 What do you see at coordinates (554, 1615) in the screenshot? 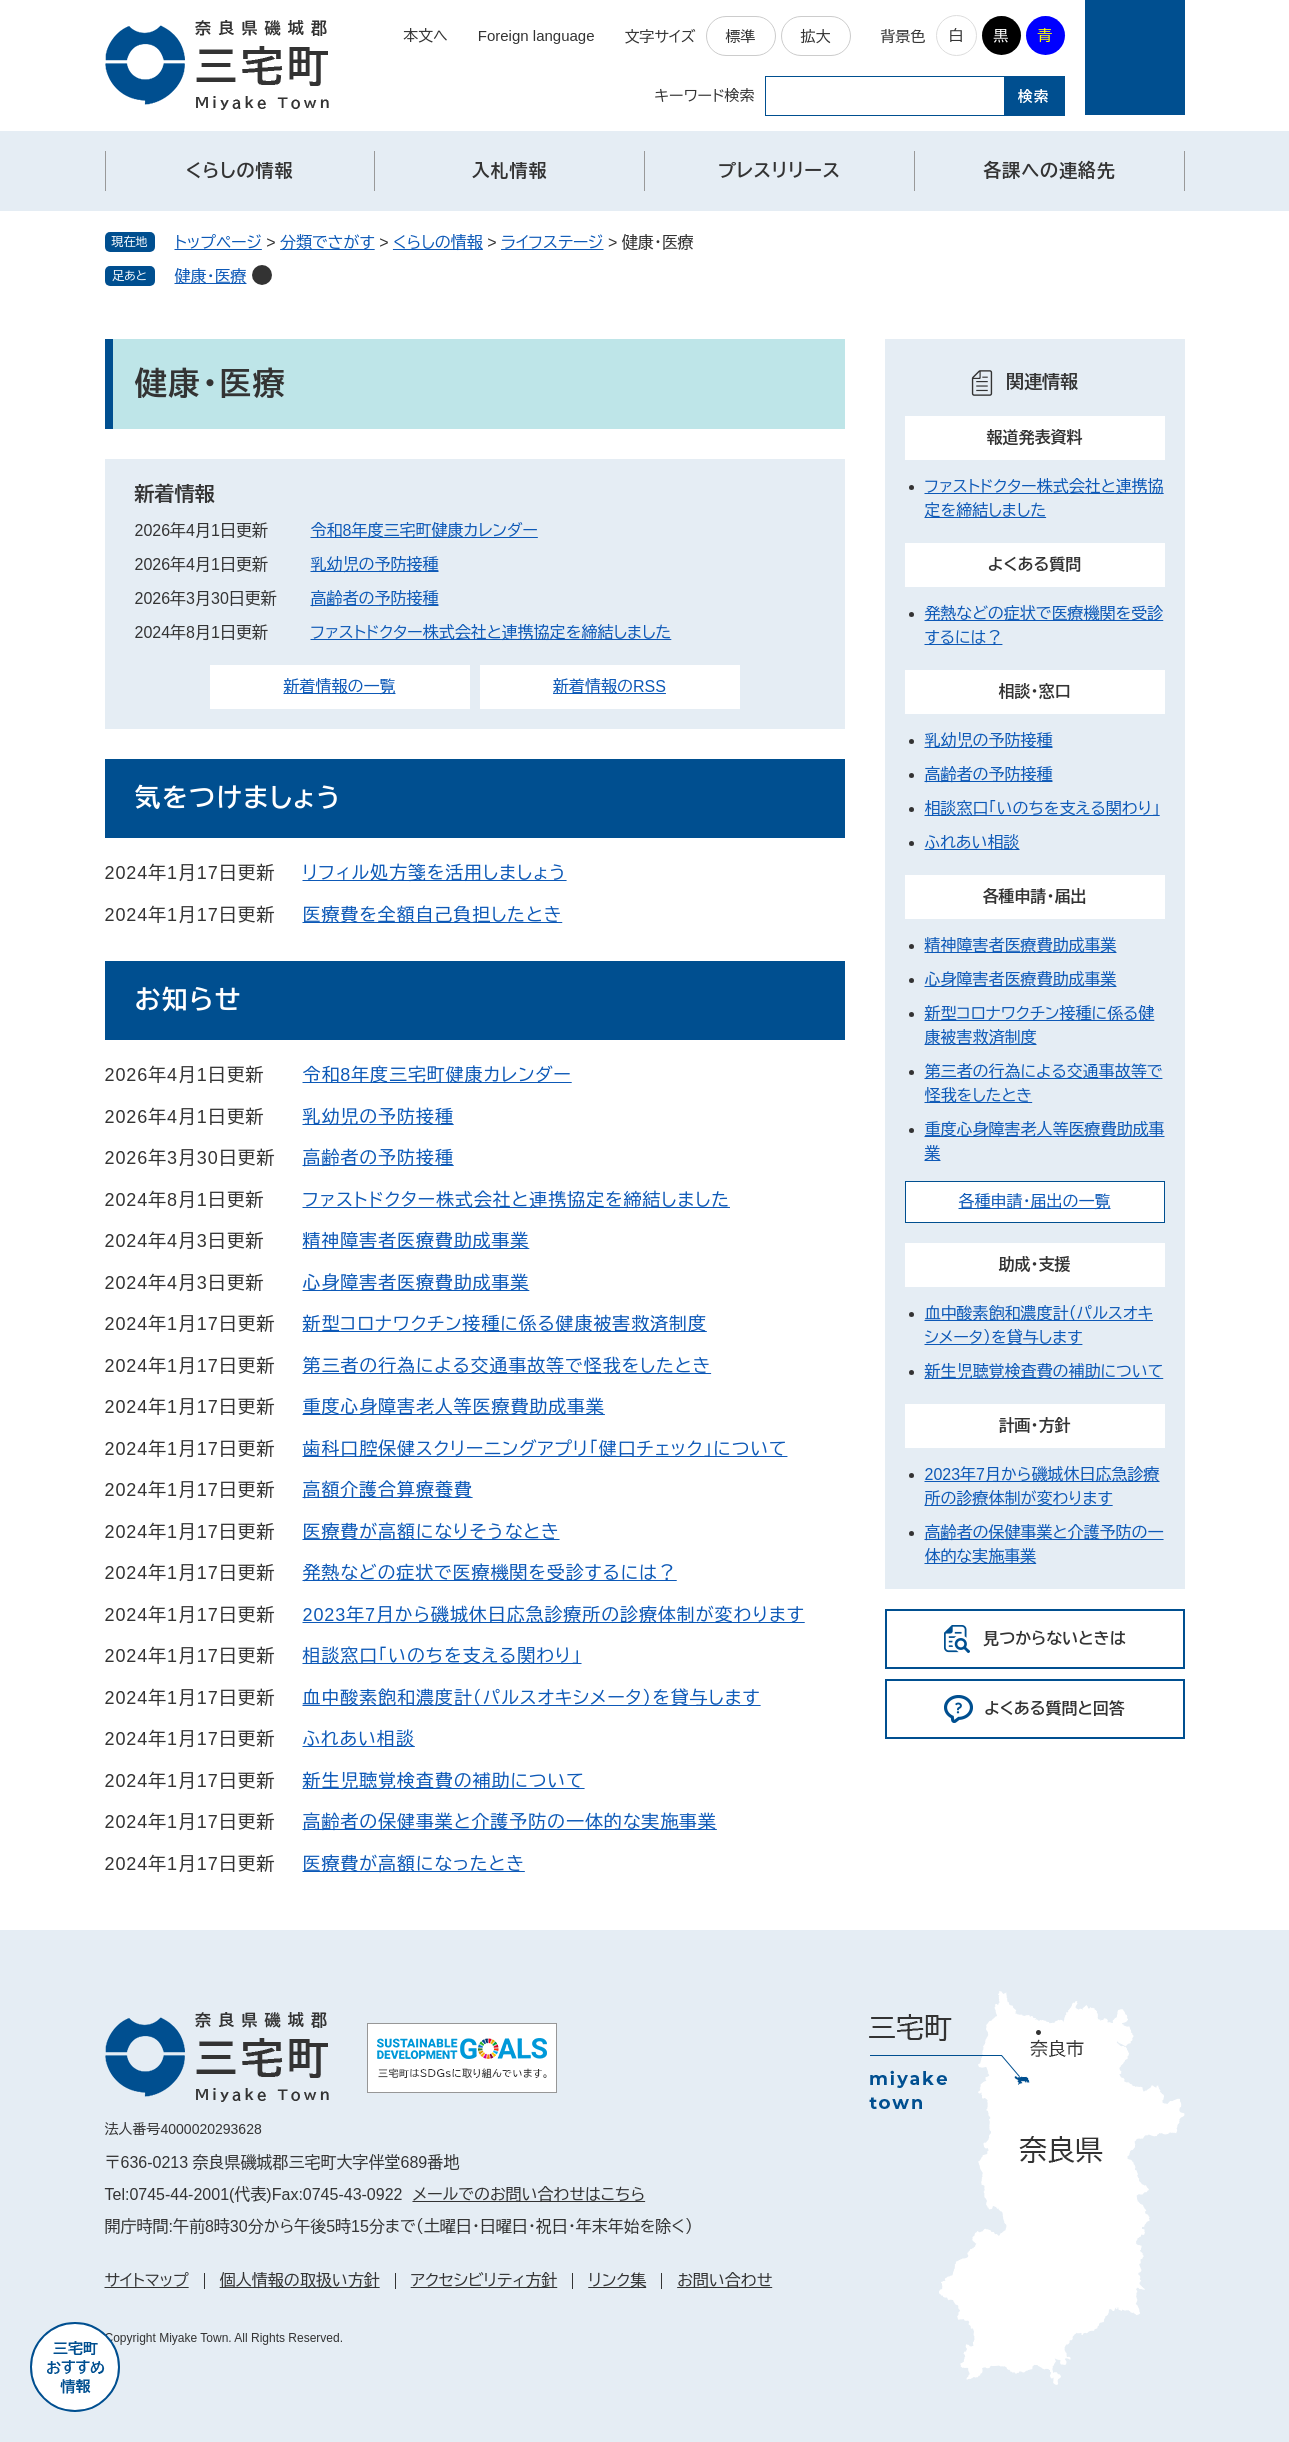
I see `2023年7月から磯城休日応急診療所の診療体制が変わります` at bounding box center [554, 1615].